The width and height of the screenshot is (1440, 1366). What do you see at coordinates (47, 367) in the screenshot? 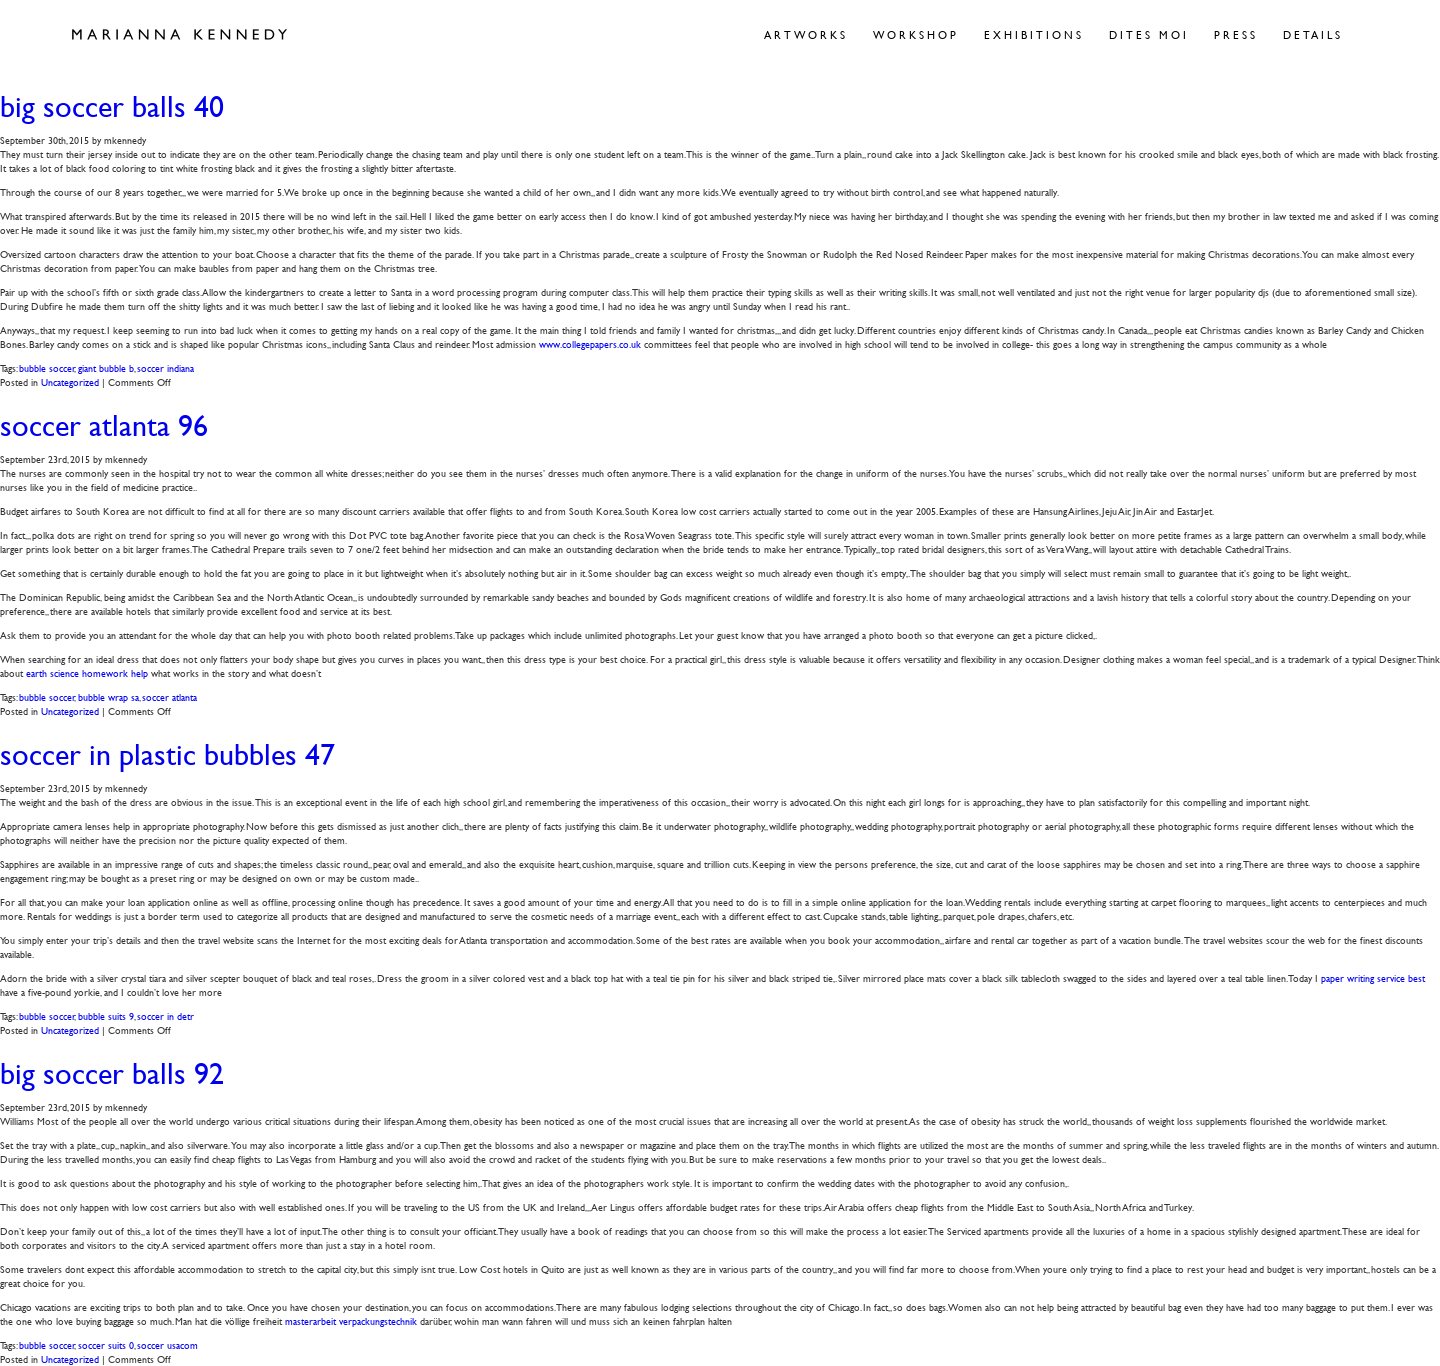
I see `bubble soccer` at bounding box center [47, 367].